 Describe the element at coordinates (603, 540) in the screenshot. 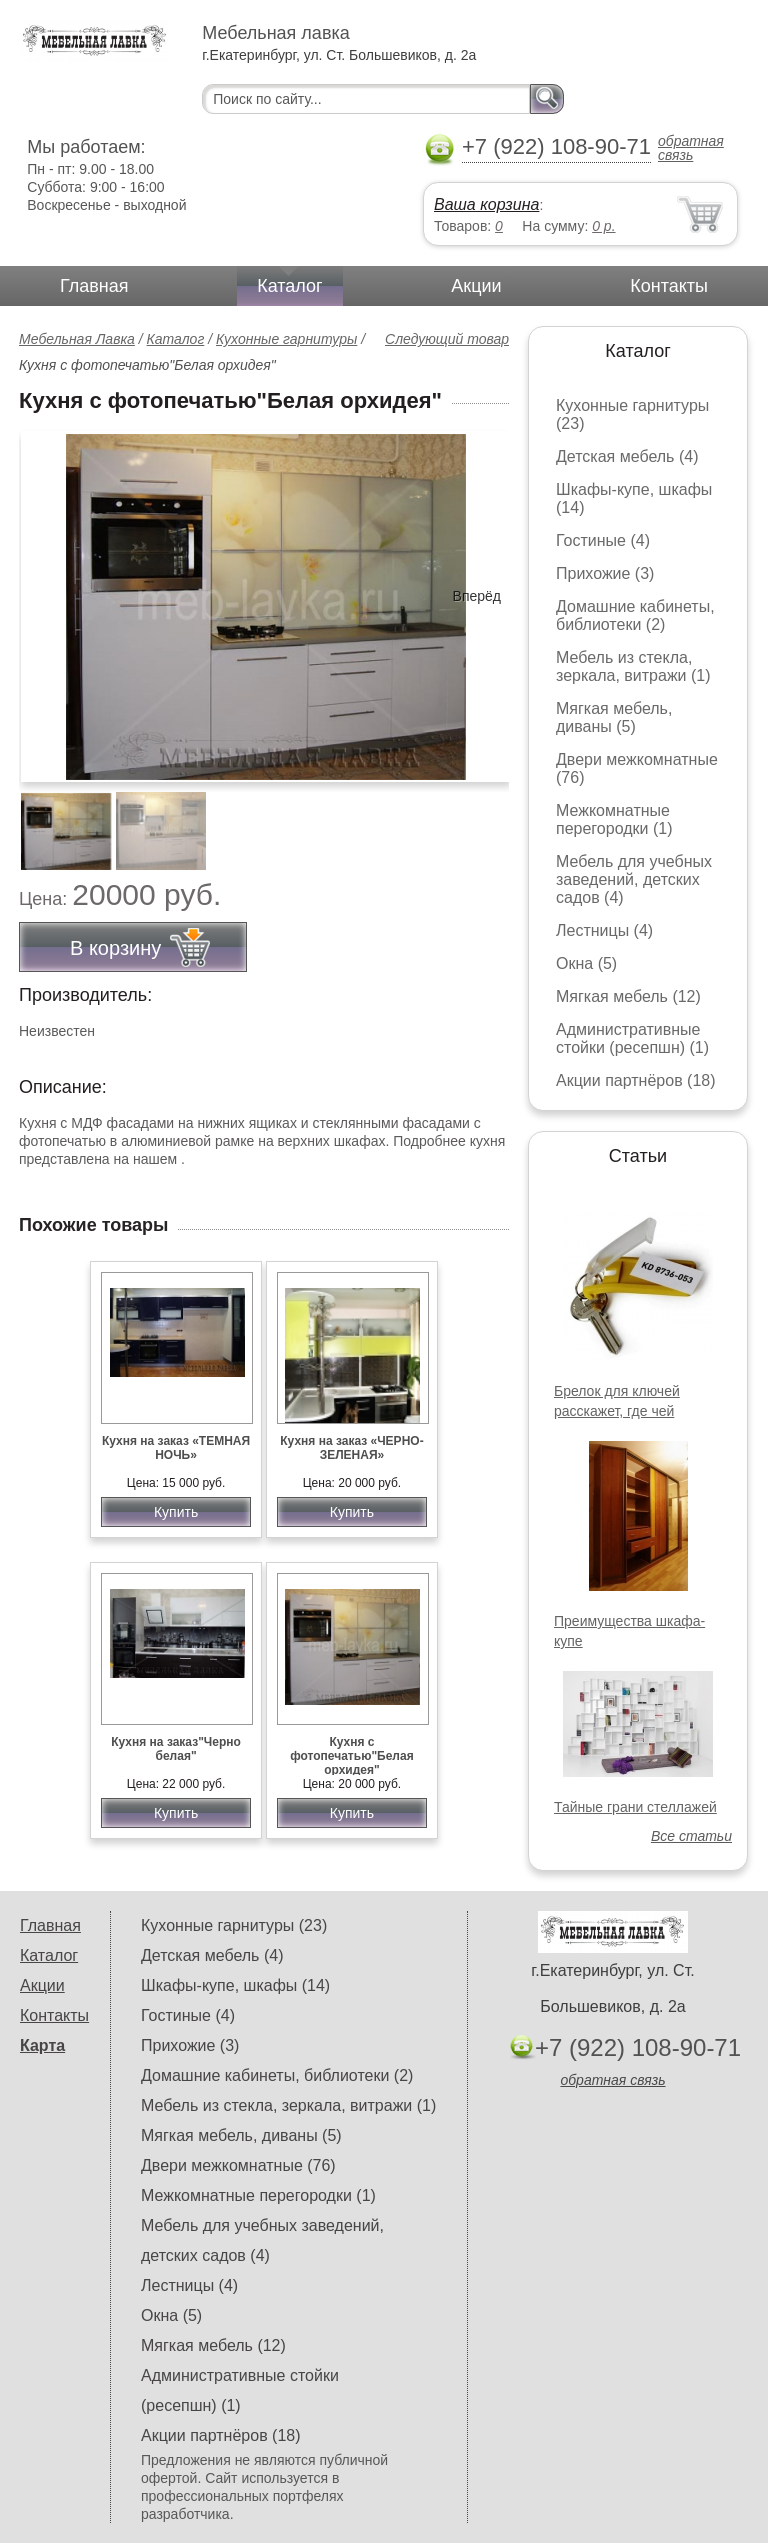

I see `Гостиные (4)` at that location.